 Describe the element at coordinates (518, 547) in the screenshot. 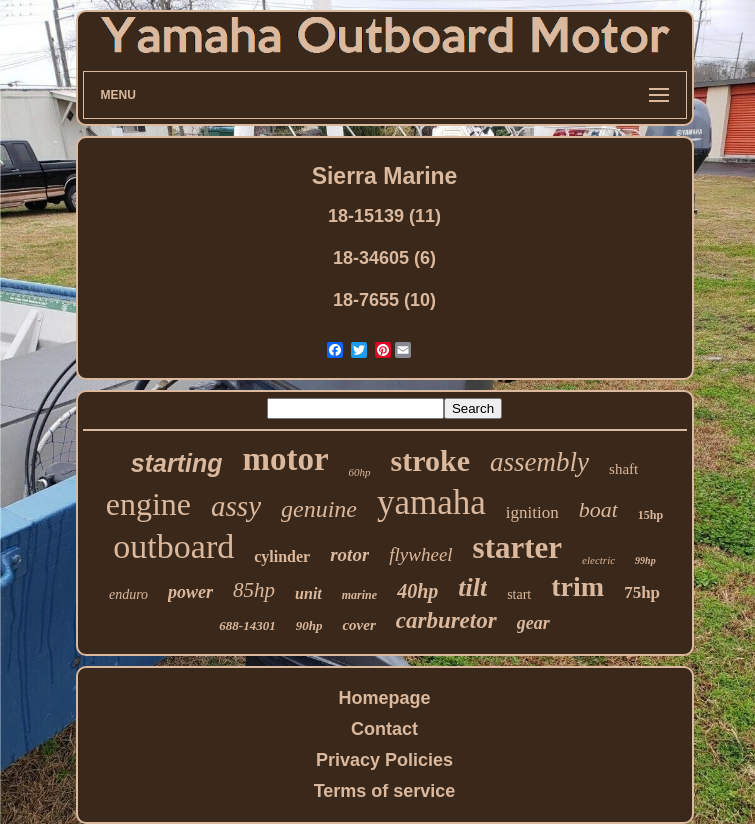

I see `starter` at that location.